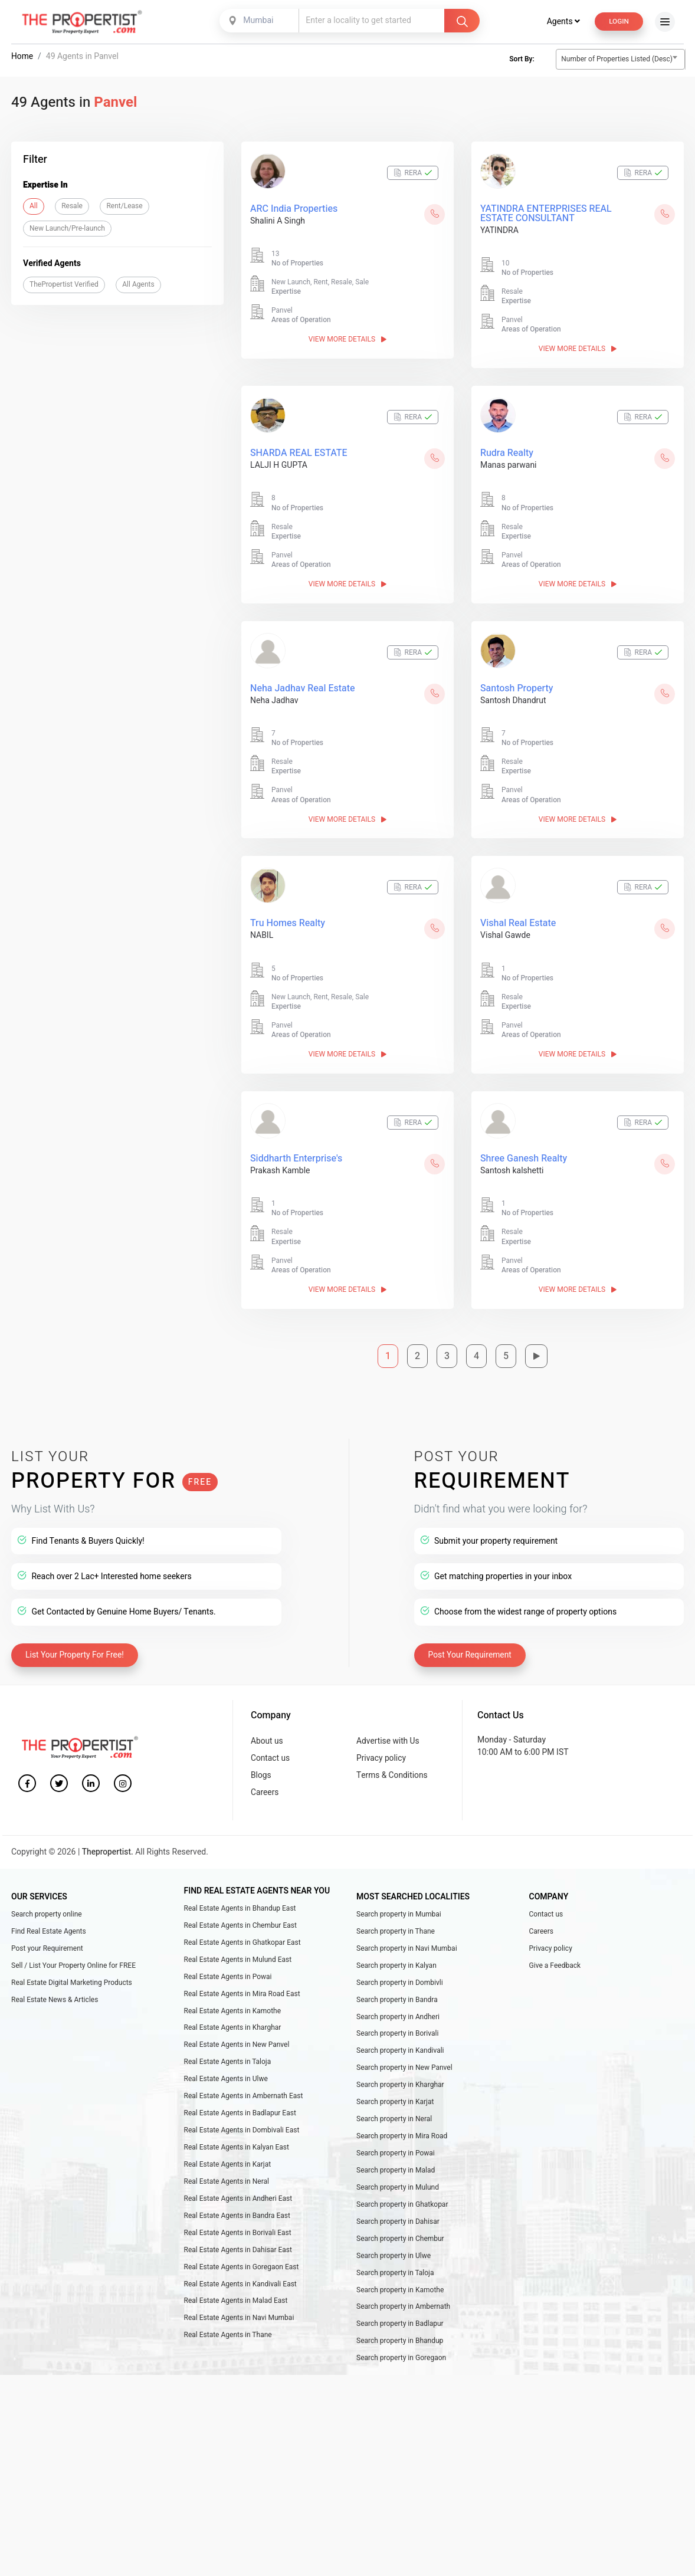 Image resolution: width=695 pixels, height=2576 pixels. Describe the element at coordinates (403, 2306) in the screenshot. I see `Search property in Ambernath` at that location.